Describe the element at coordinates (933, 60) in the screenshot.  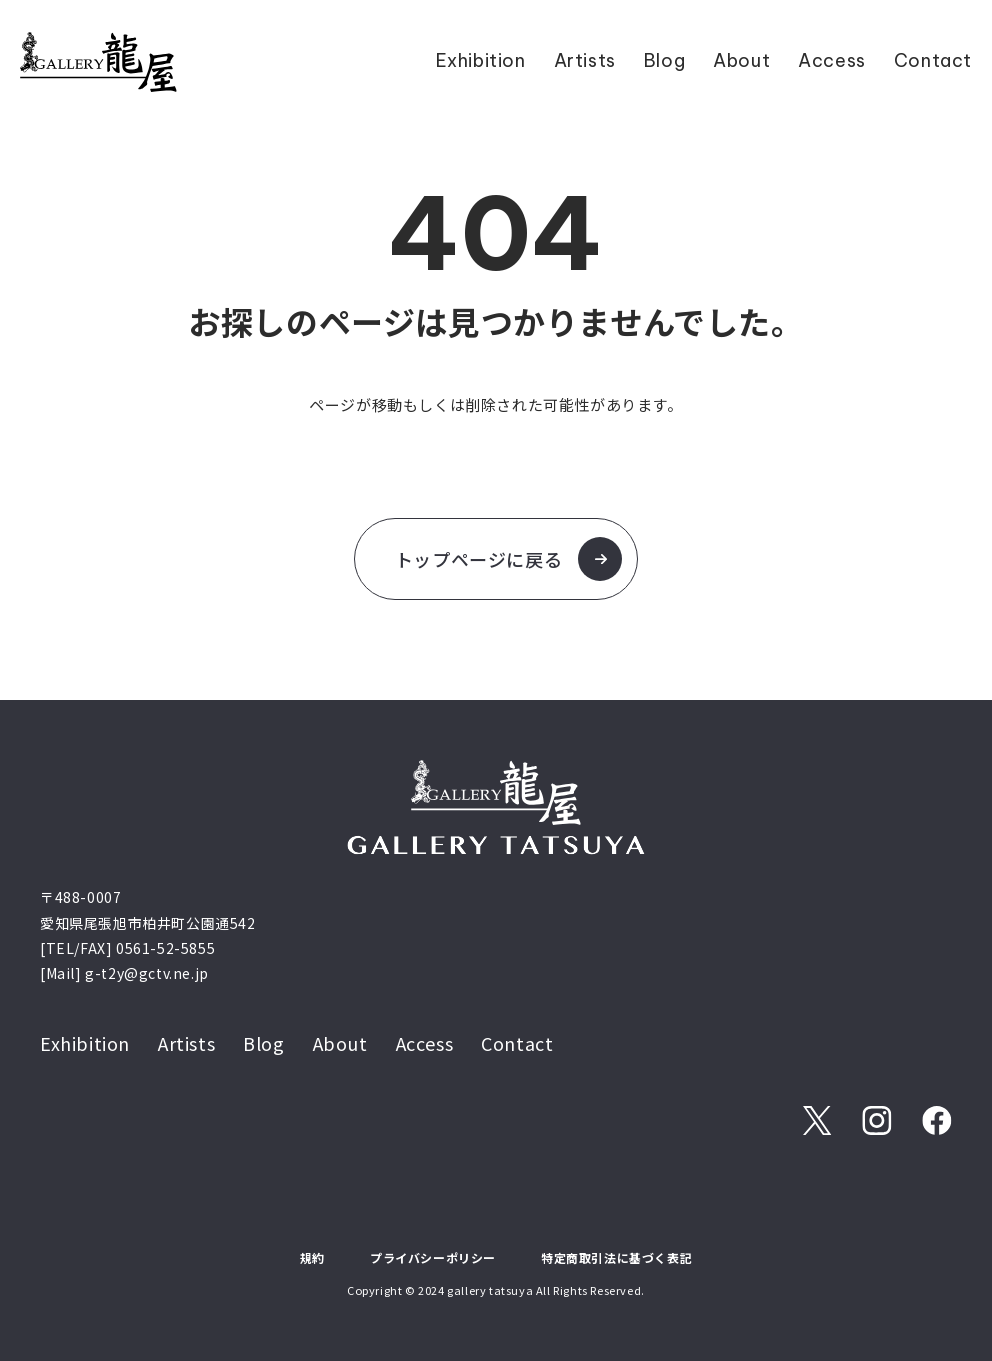
I see `Contact` at that location.